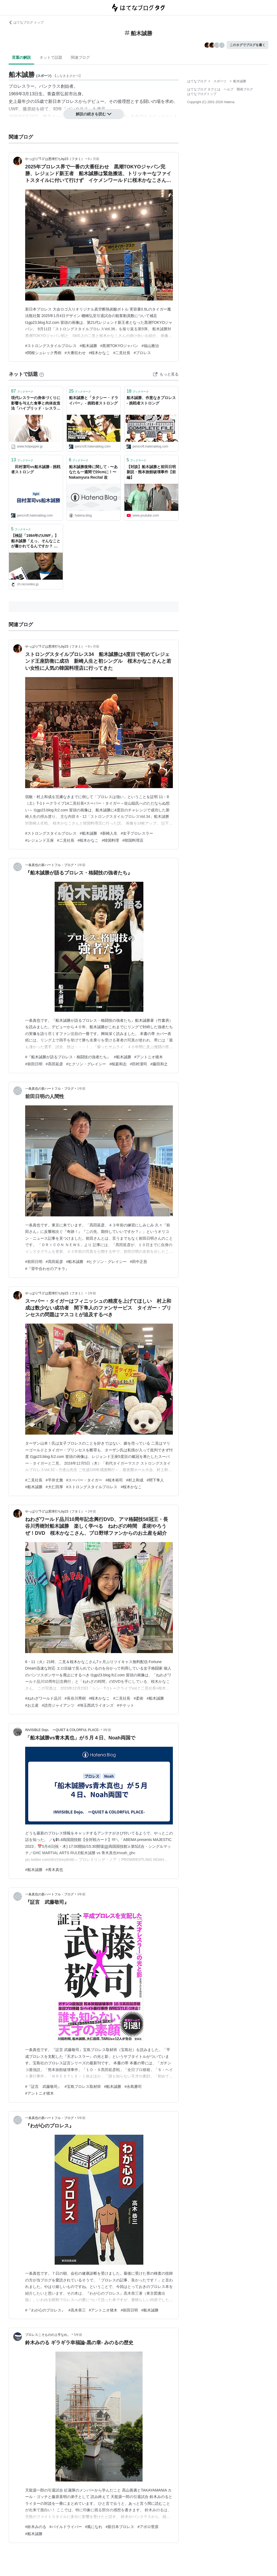 This screenshot has width=277, height=2576. What do you see at coordinates (43, 2086) in the screenshot?
I see `#『証言 武藤敬司』` at bounding box center [43, 2086].